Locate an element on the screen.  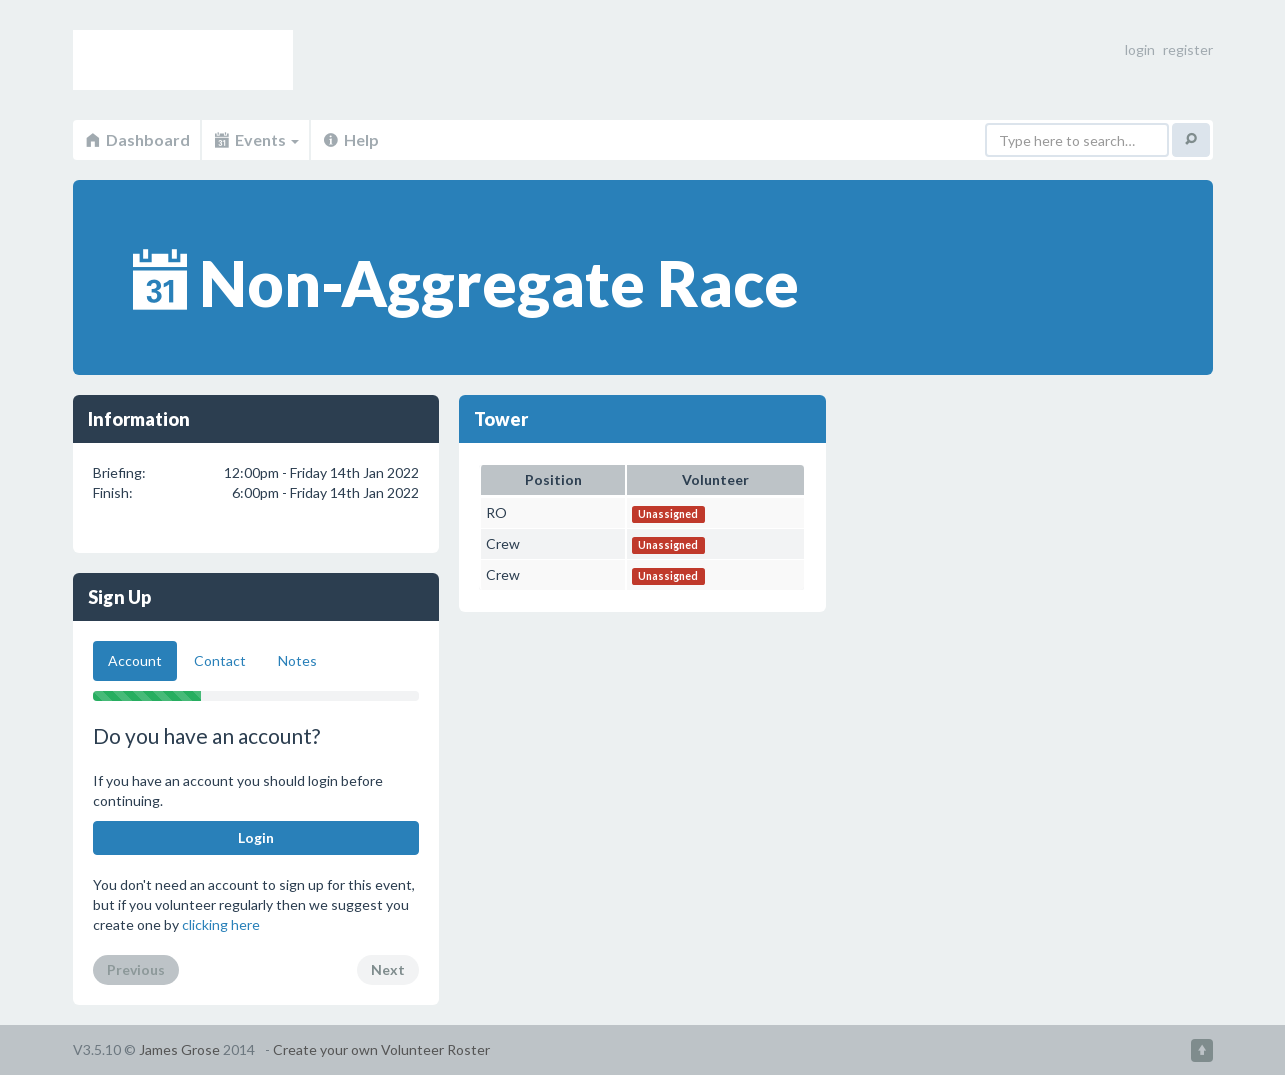
Previous is located at coordinates (136, 969).